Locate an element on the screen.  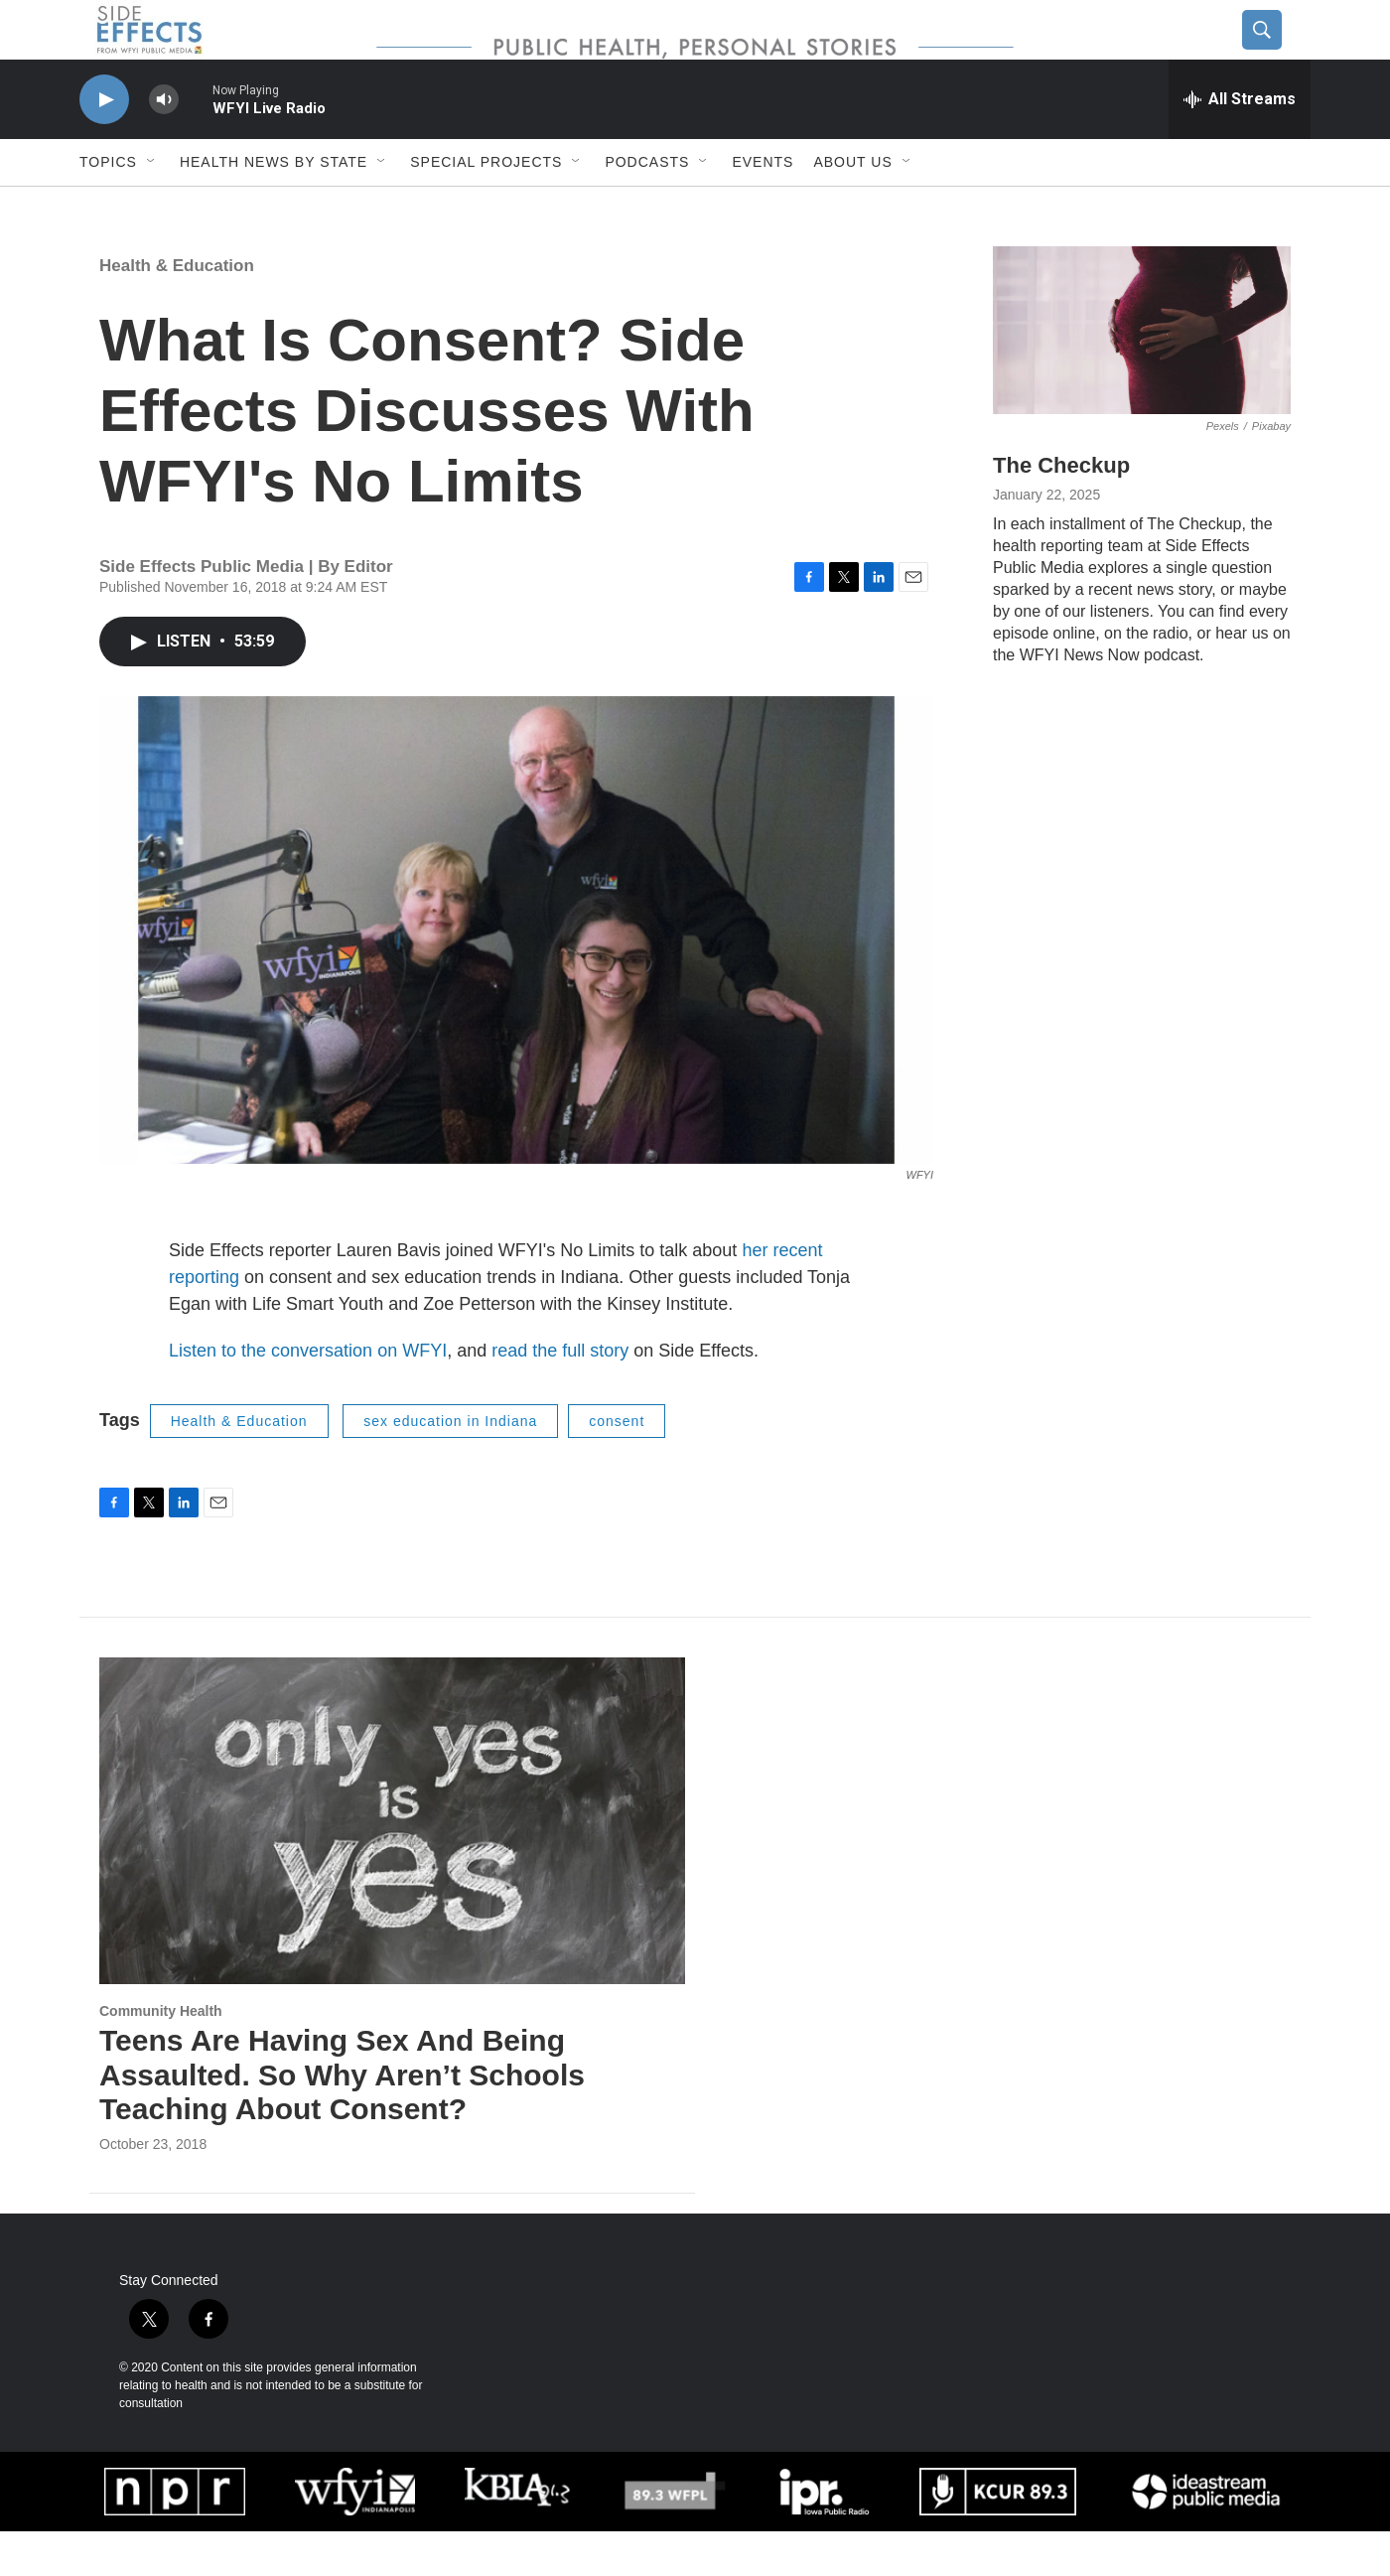
[volume] is located at coordinates (164, 144).